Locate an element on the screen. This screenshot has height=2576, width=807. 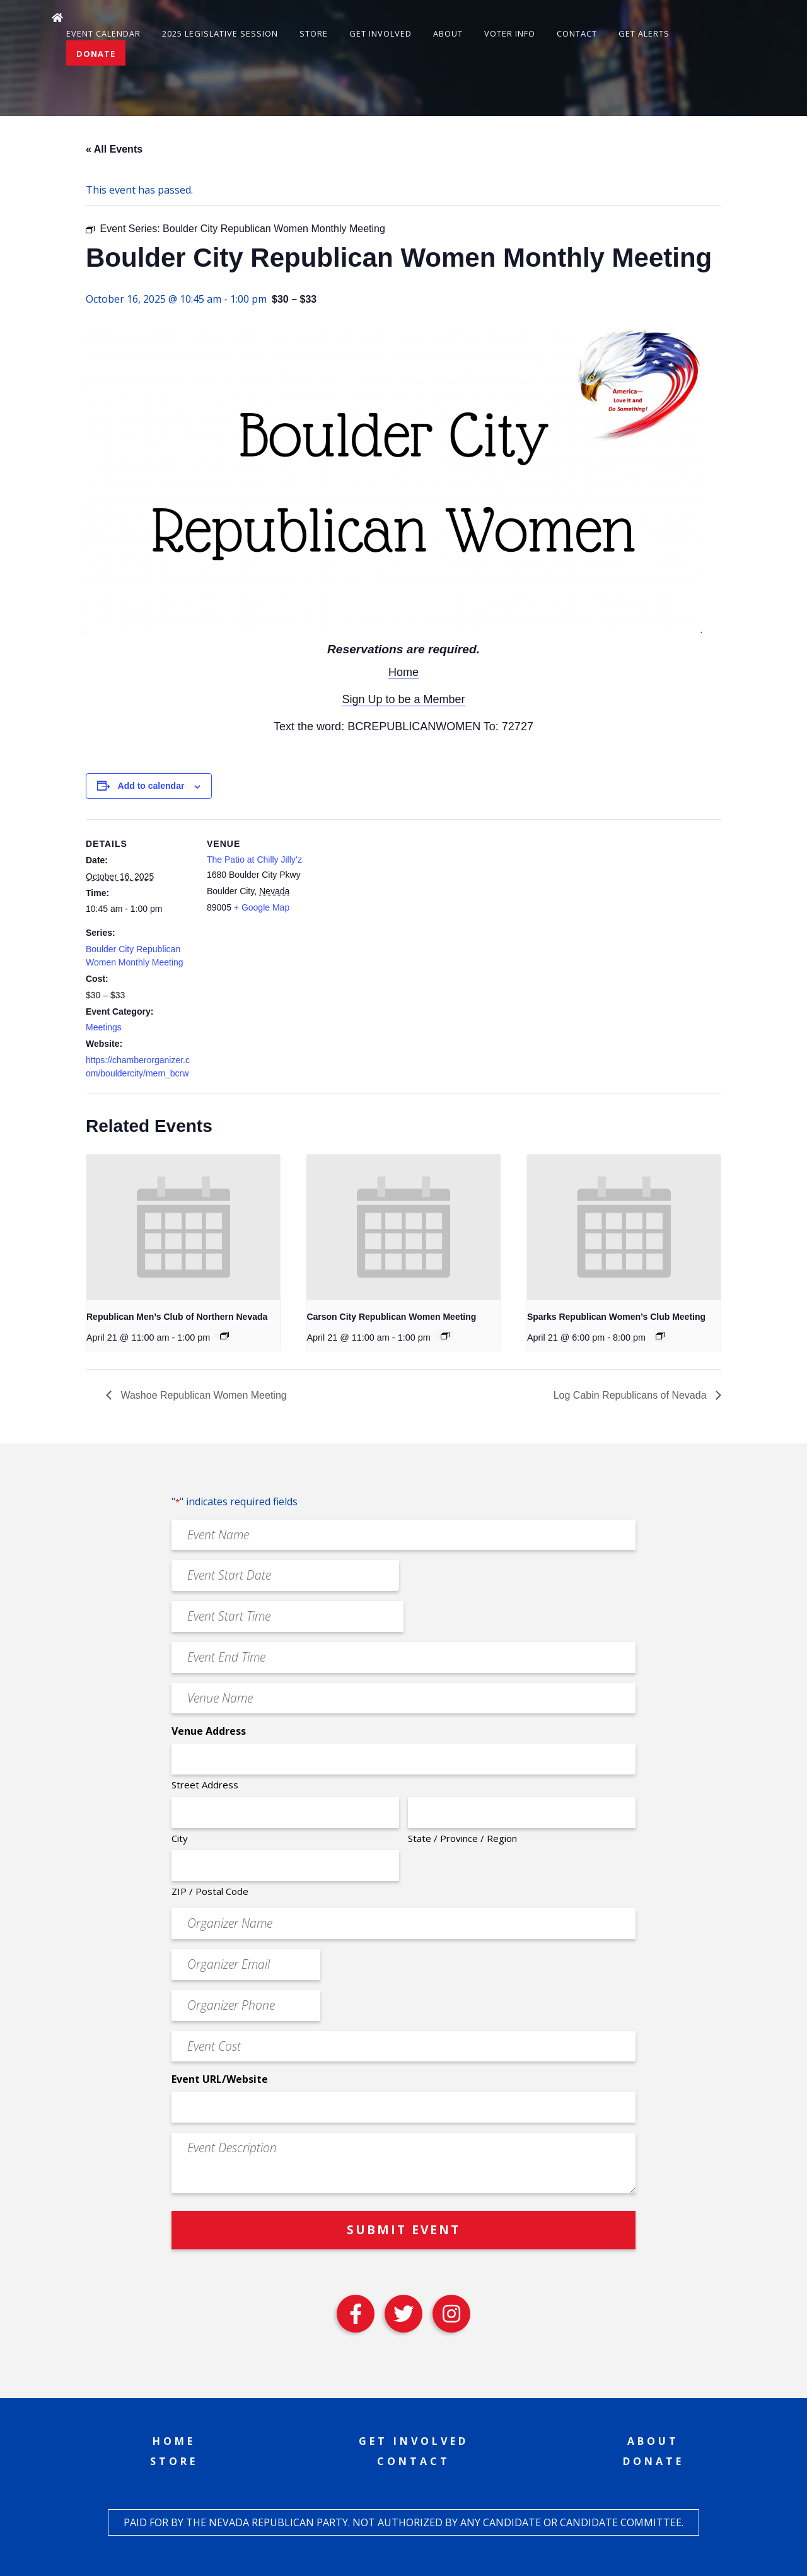
Donate is located at coordinates (95, 53).